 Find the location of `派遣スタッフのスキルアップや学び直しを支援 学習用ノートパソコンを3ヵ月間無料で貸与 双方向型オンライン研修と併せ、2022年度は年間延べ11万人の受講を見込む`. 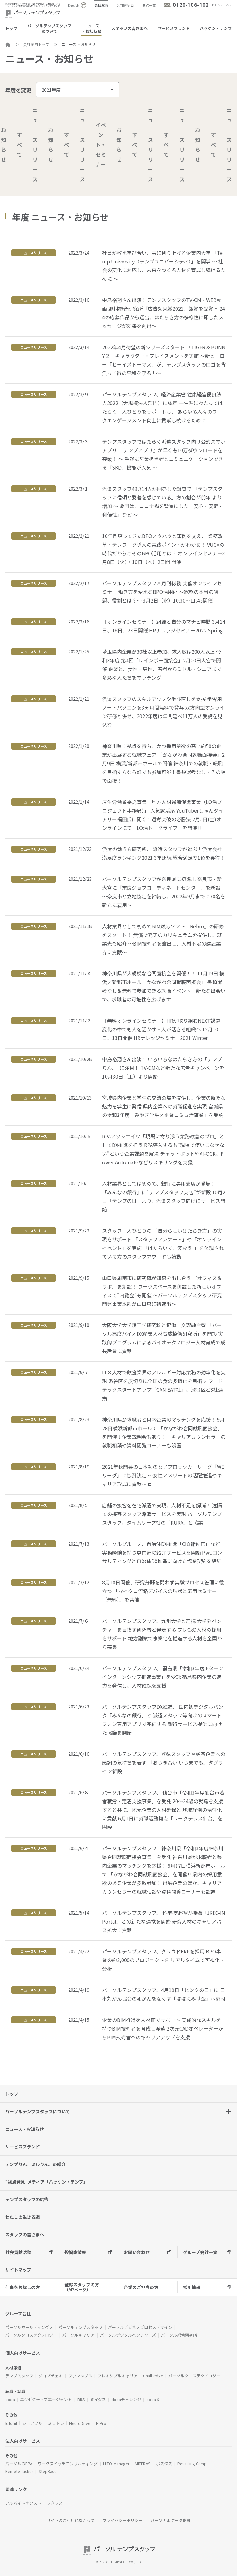

派遣スタッフのスキルアップや学び直しを支援 学習用ノートパソコンを3ヵ月間無料で貸与 双方向型オンライン研修と併せ、2022年度は年間延べ11万人の受講を見込む is located at coordinates (163, 711).